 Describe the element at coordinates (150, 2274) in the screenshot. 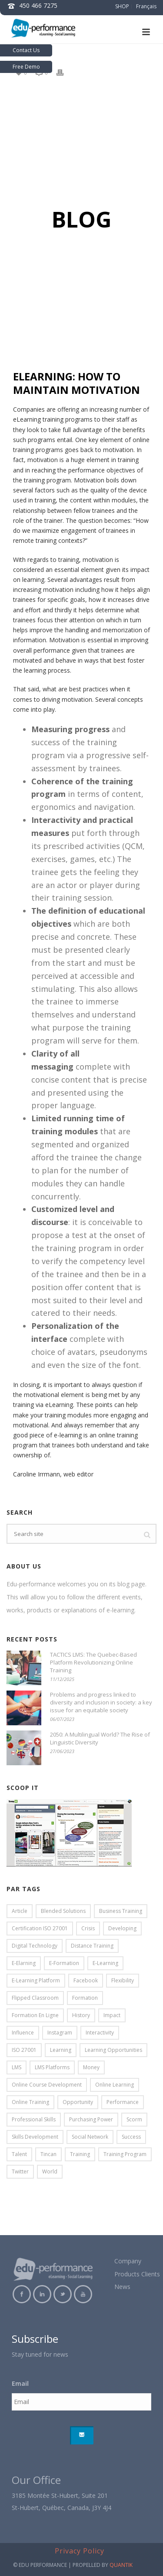

I see `Clients` at that location.